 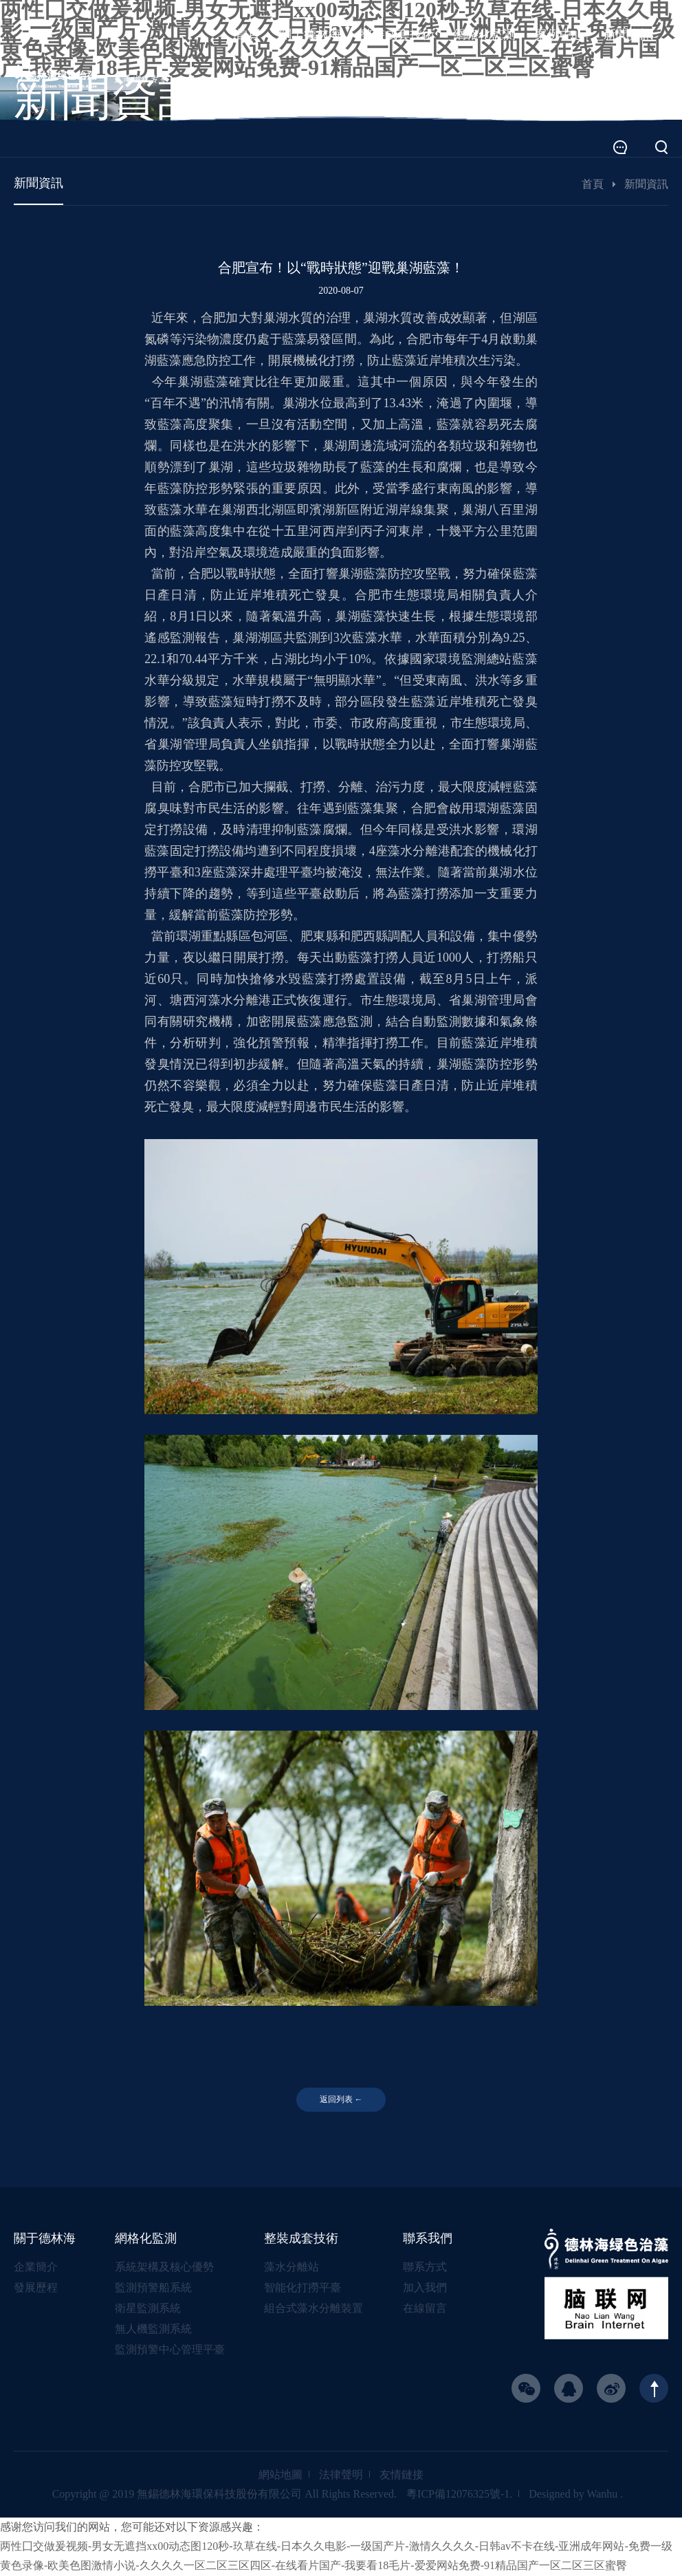 I want to click on Designed by Wanhu ., so click(x=576, y=2494).